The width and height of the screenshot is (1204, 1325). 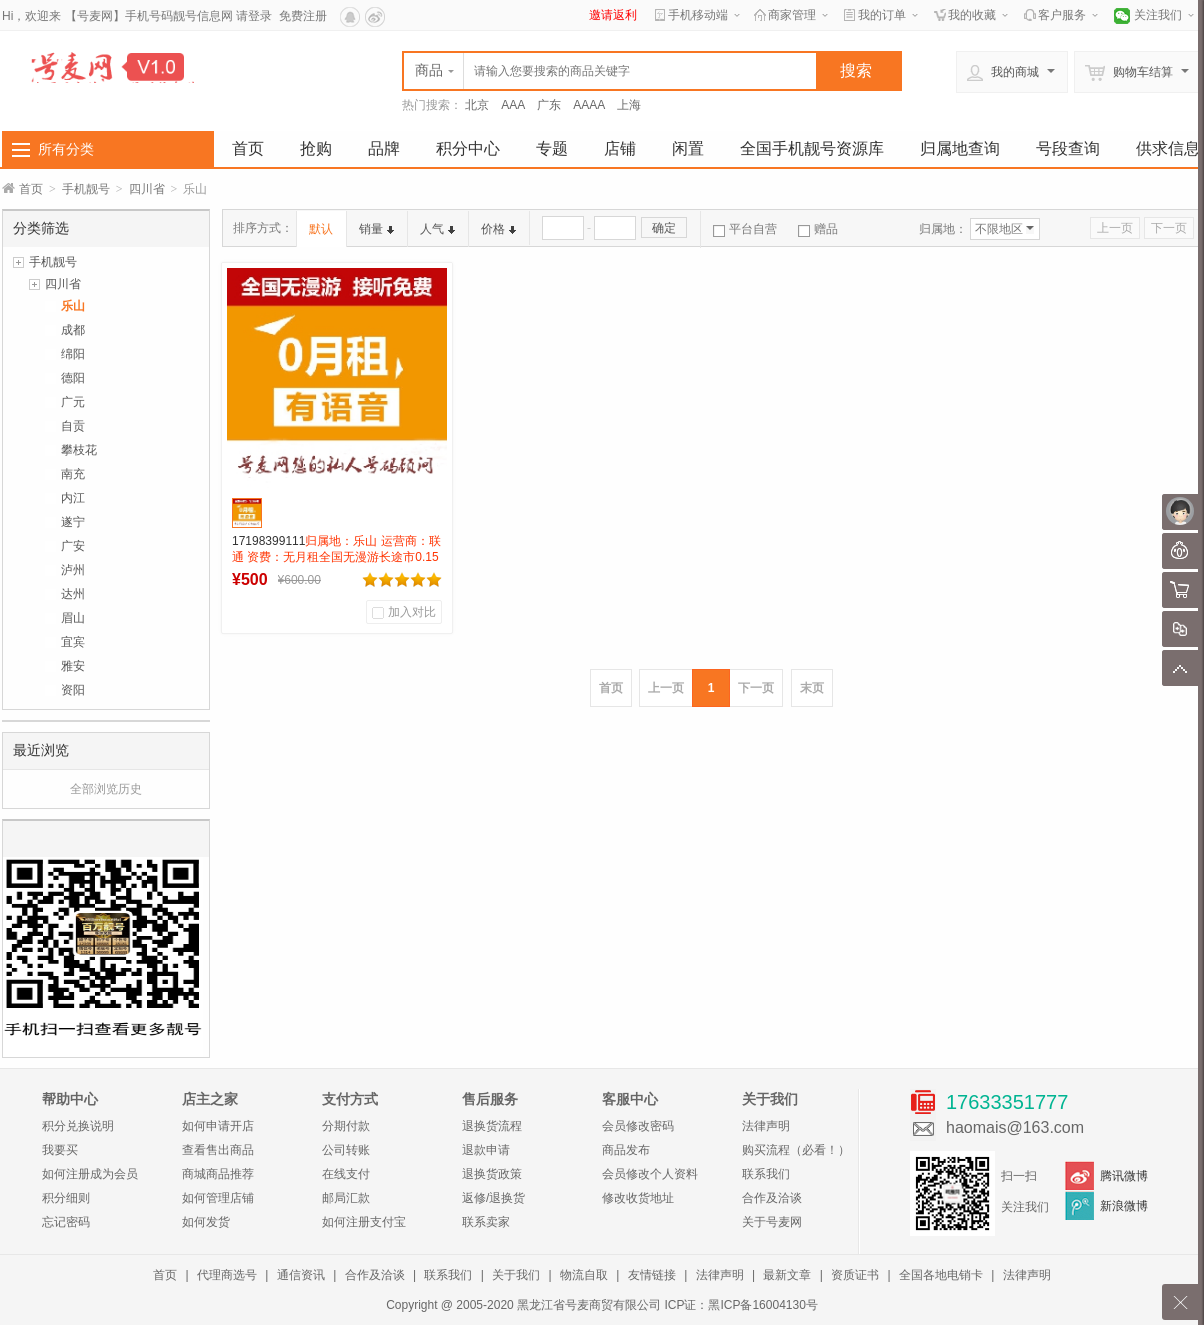 What do you see at coordinates (818, 229) in the screenshot?
I see `赠品` at bounding box center [818, 229].